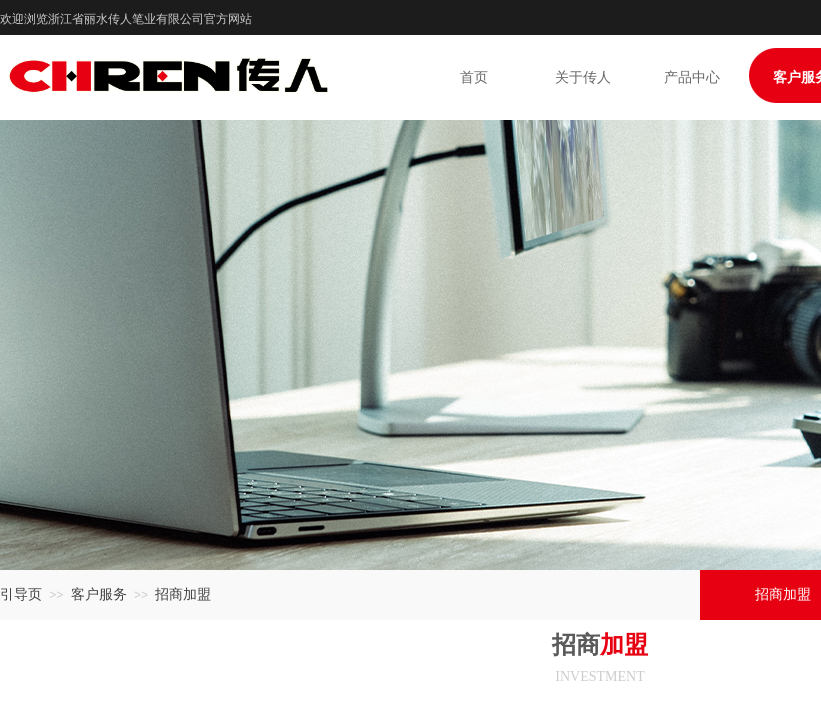 The height and width of the screenshot is (720, 821). What do you see at coordinates (99, 594) in the screenshot?
I see `客户服务` at bounding box center [99, 594].